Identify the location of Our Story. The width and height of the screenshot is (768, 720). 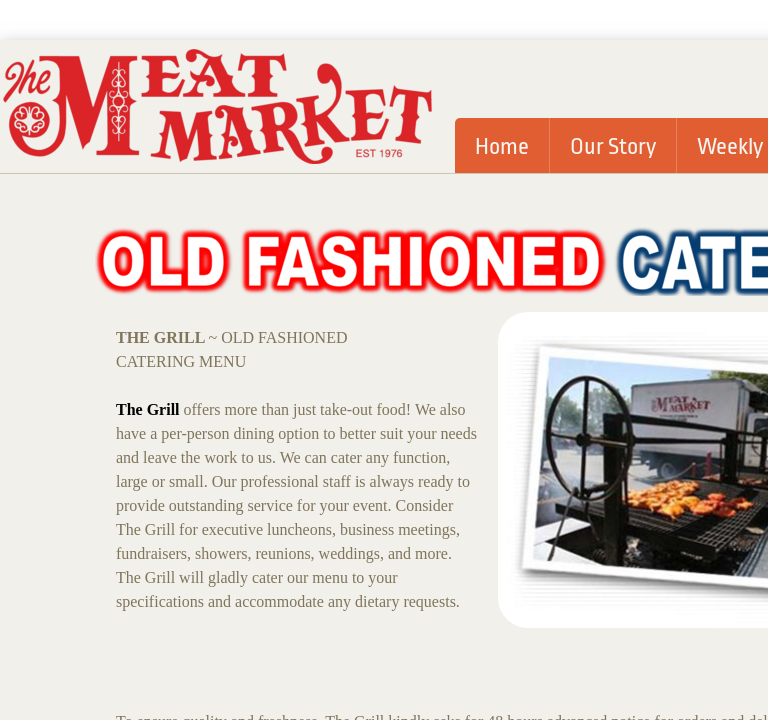
(613, 147).